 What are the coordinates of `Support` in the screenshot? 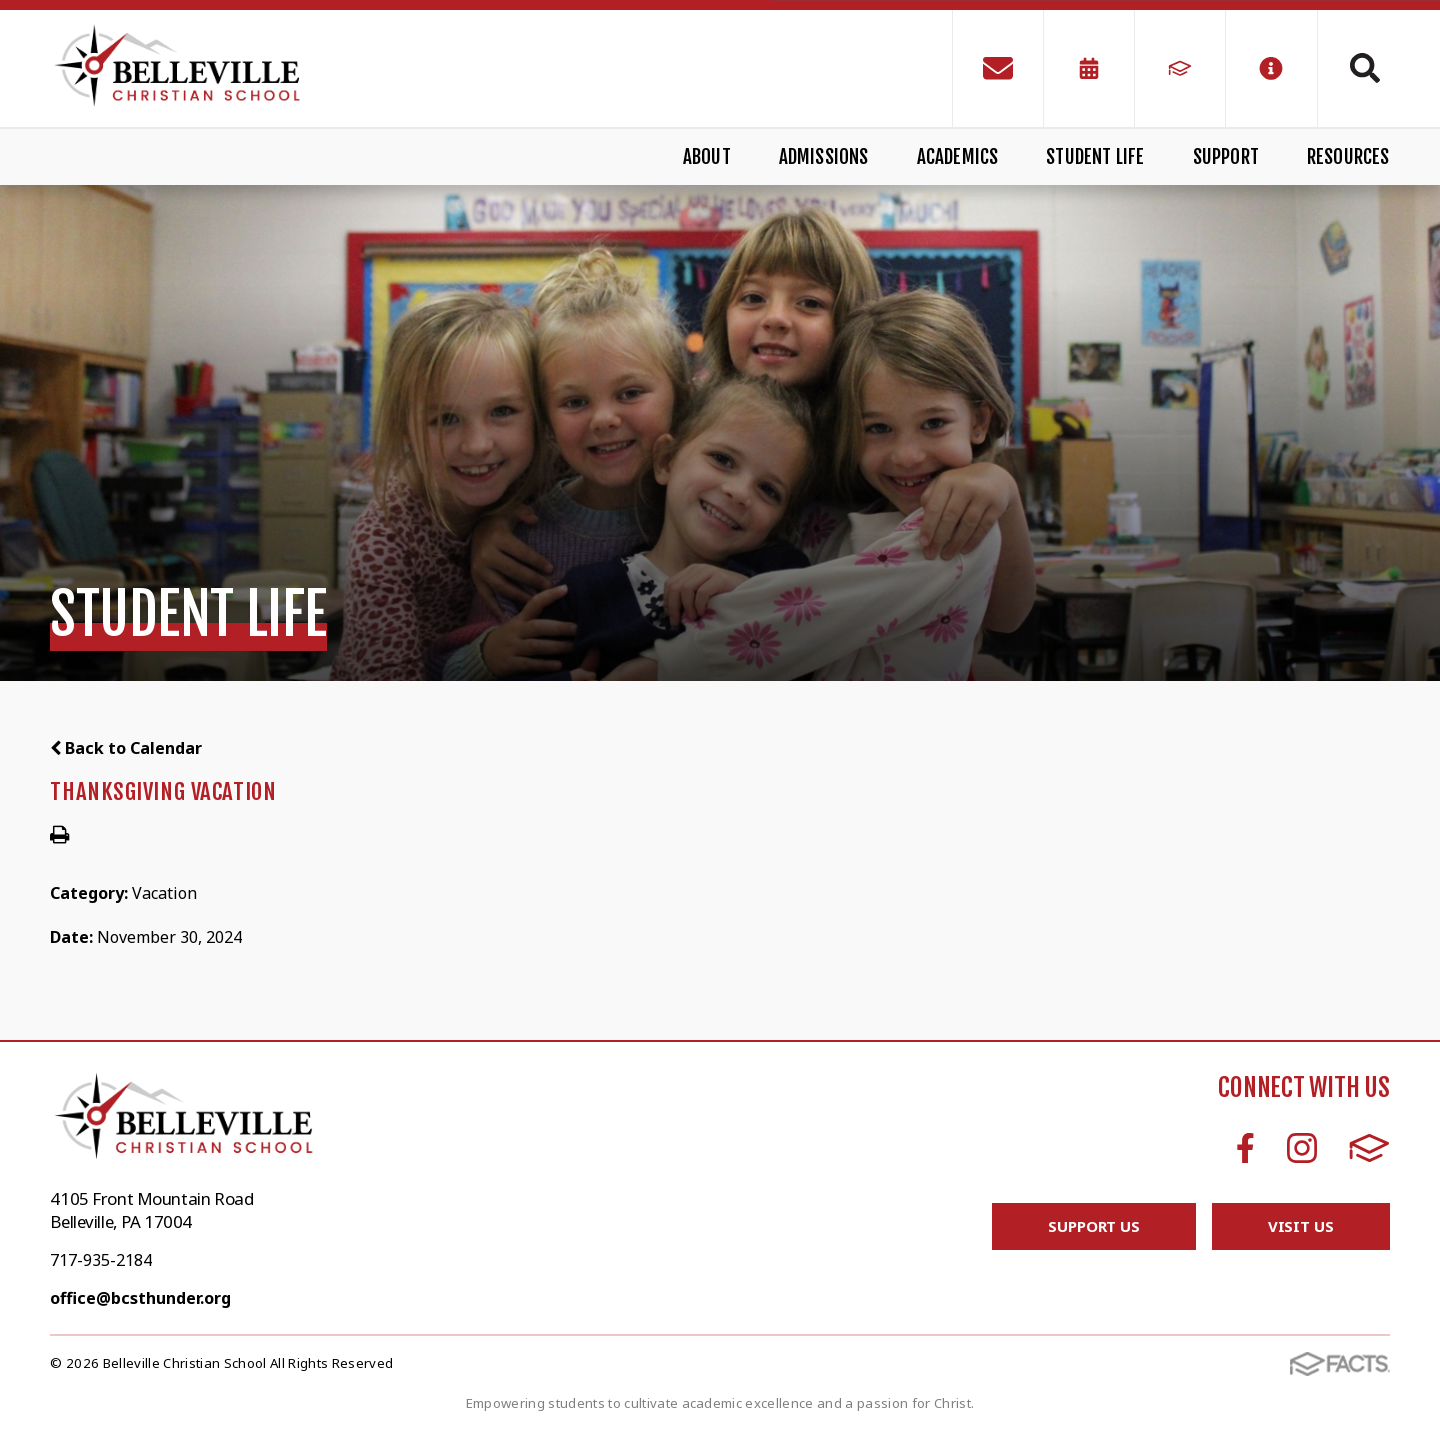 It's located at (1226, 157).